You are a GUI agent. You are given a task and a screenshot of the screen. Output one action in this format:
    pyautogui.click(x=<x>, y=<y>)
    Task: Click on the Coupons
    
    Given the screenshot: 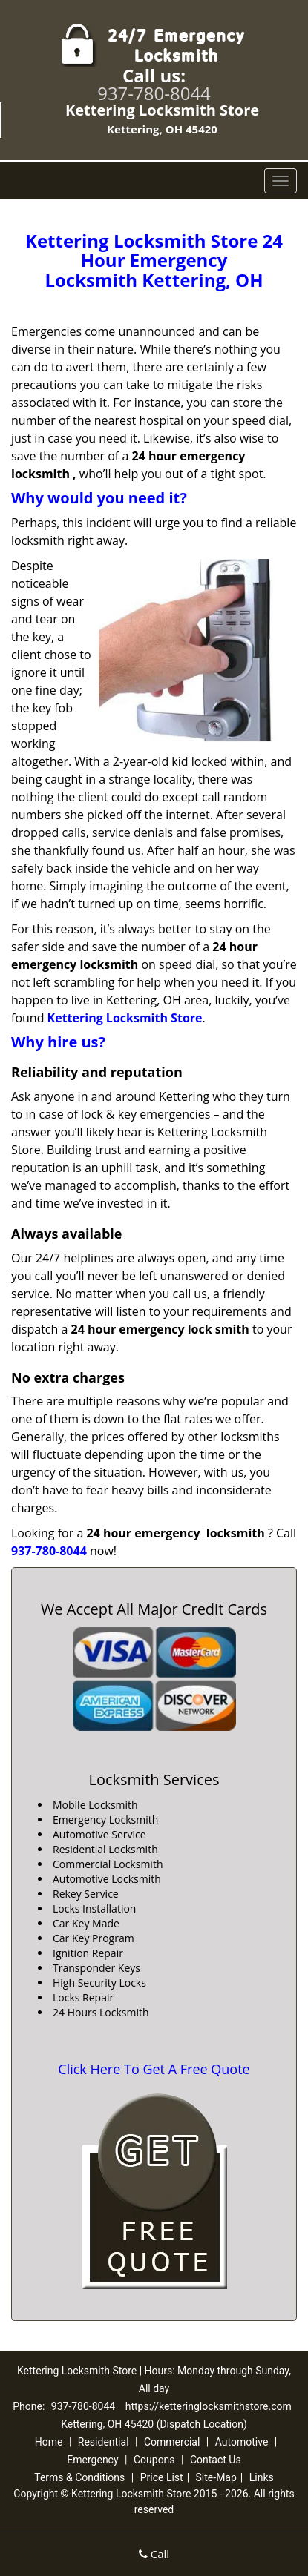 What is the action you would take?
    pyautogui.click(x=154, y=2460)
    